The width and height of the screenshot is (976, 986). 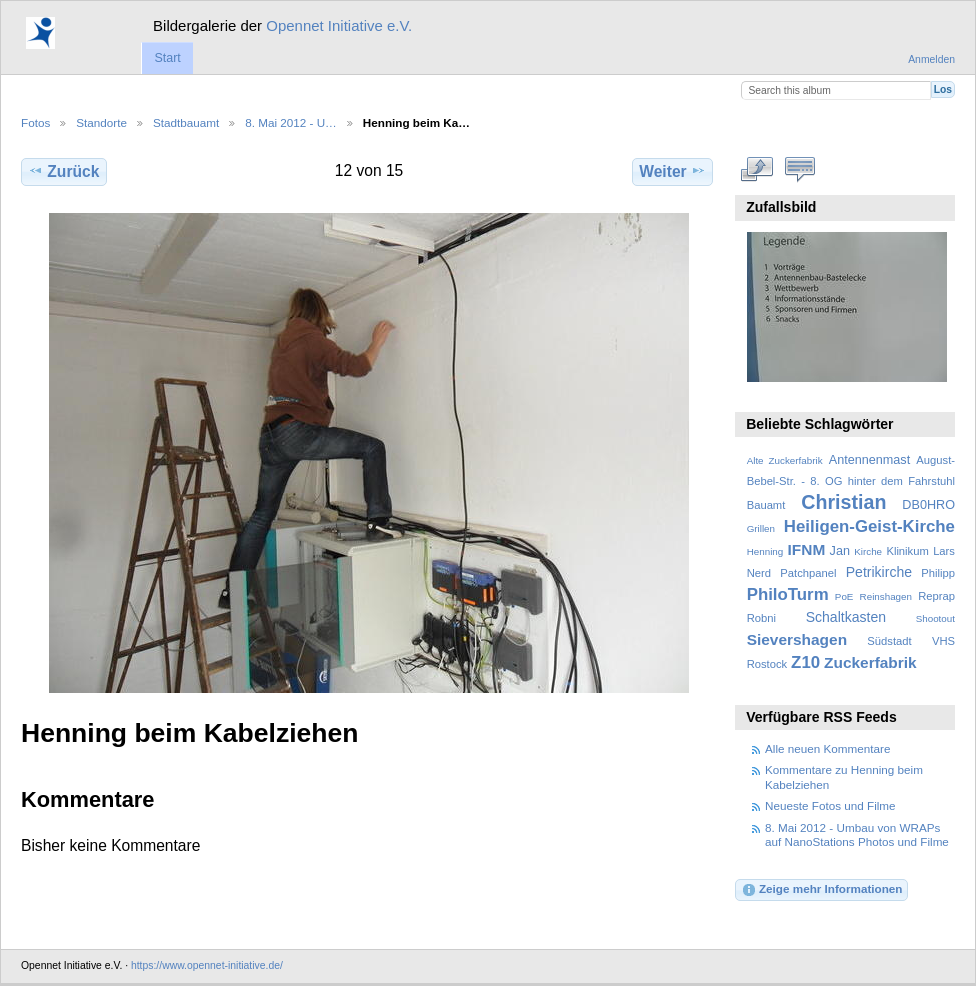 I want to click on Stadtbauamt, so click(x=186, y=122).